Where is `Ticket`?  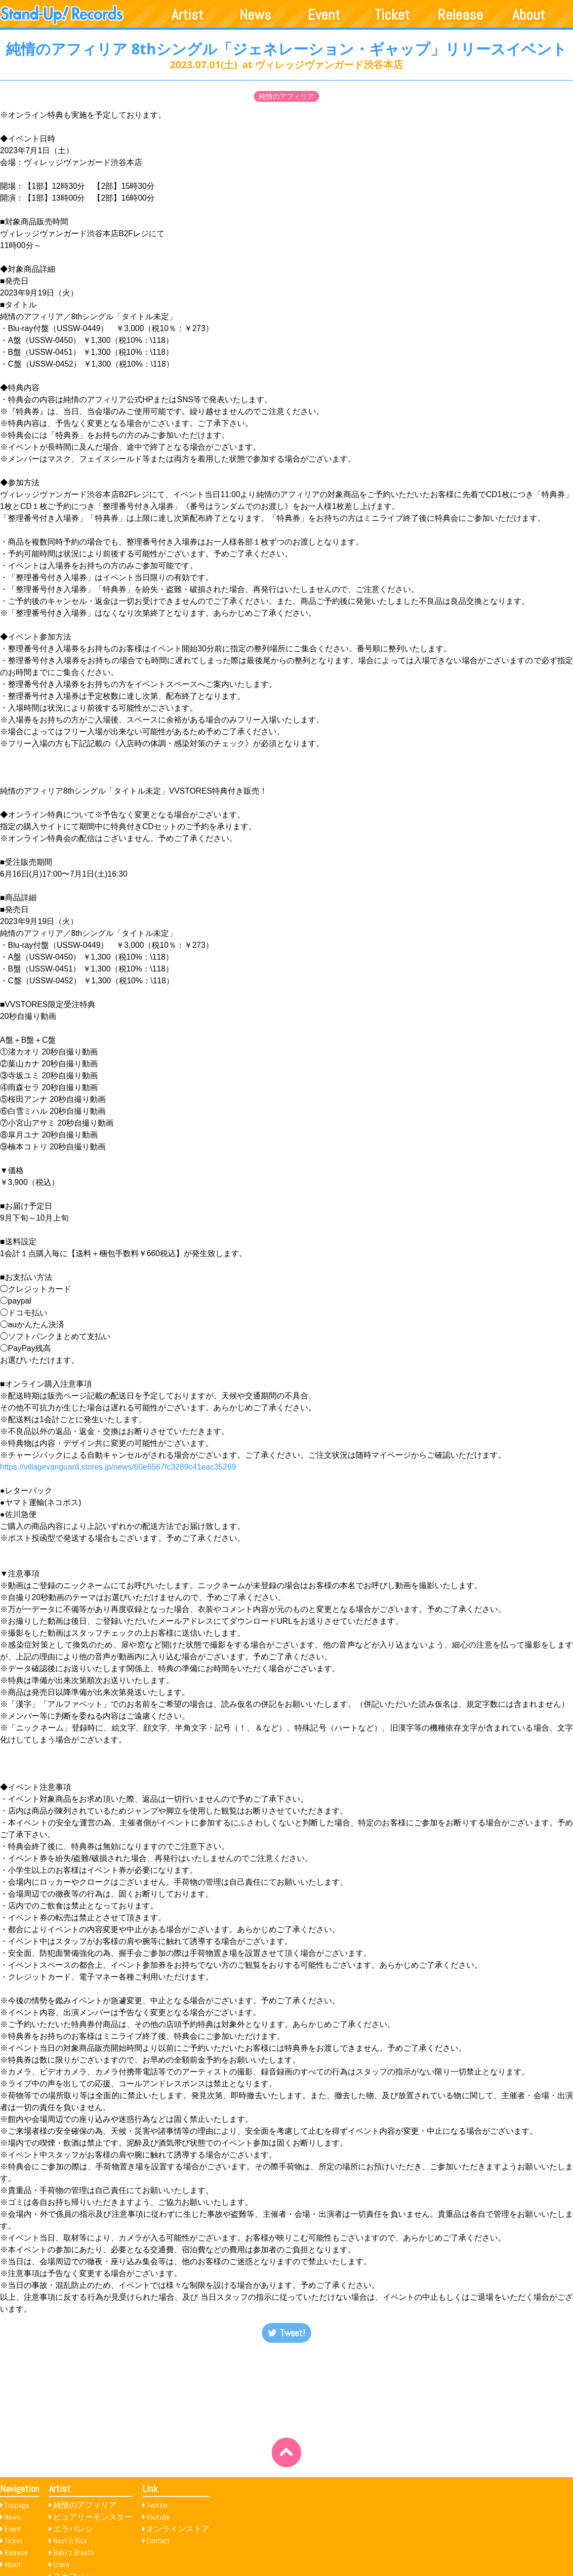
Ticket is located at coordinates (392, 14).